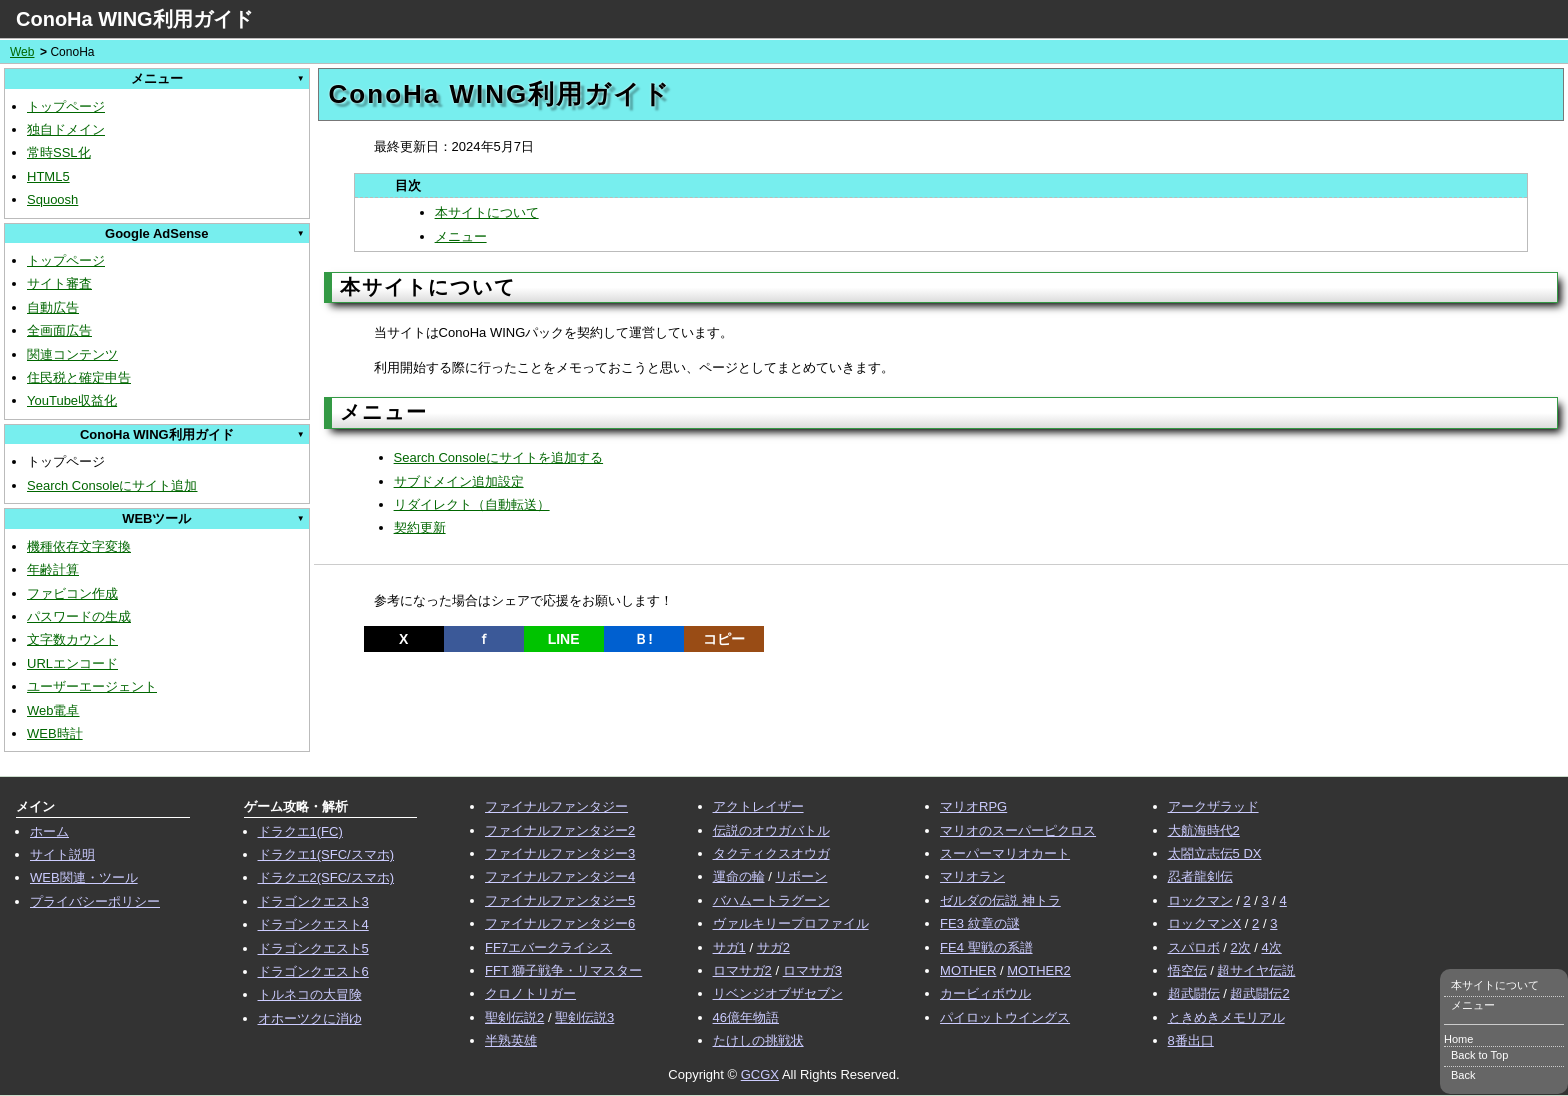  Describe the element at coordinates (300, 831) in the screenshot. I see `ドラクエ1(FC)` at that location.